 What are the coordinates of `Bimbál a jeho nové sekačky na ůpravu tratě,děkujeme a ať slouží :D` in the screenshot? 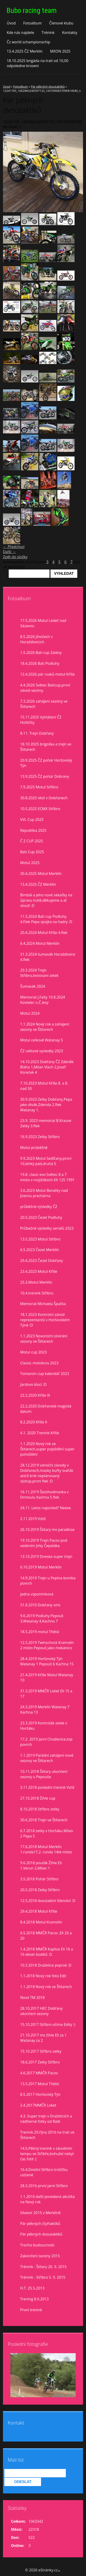 It's located at (46, 900).